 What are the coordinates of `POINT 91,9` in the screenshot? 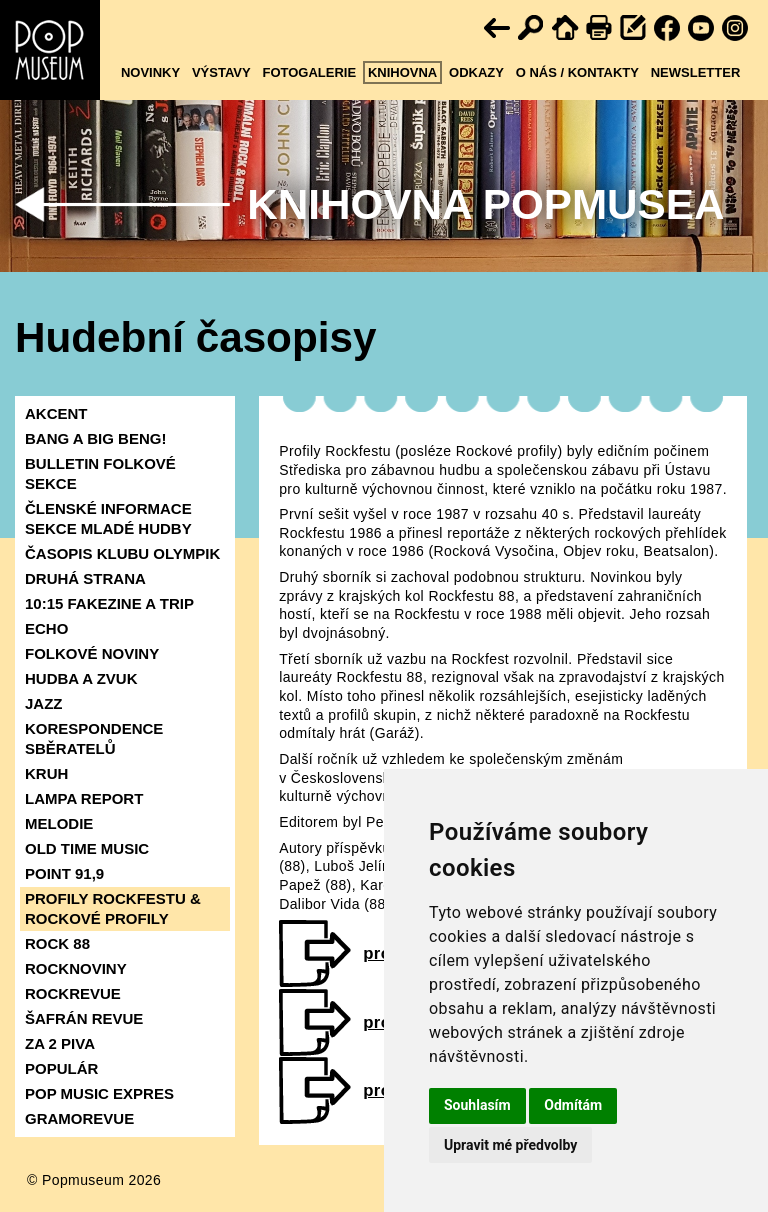 It's located at (64, 873).